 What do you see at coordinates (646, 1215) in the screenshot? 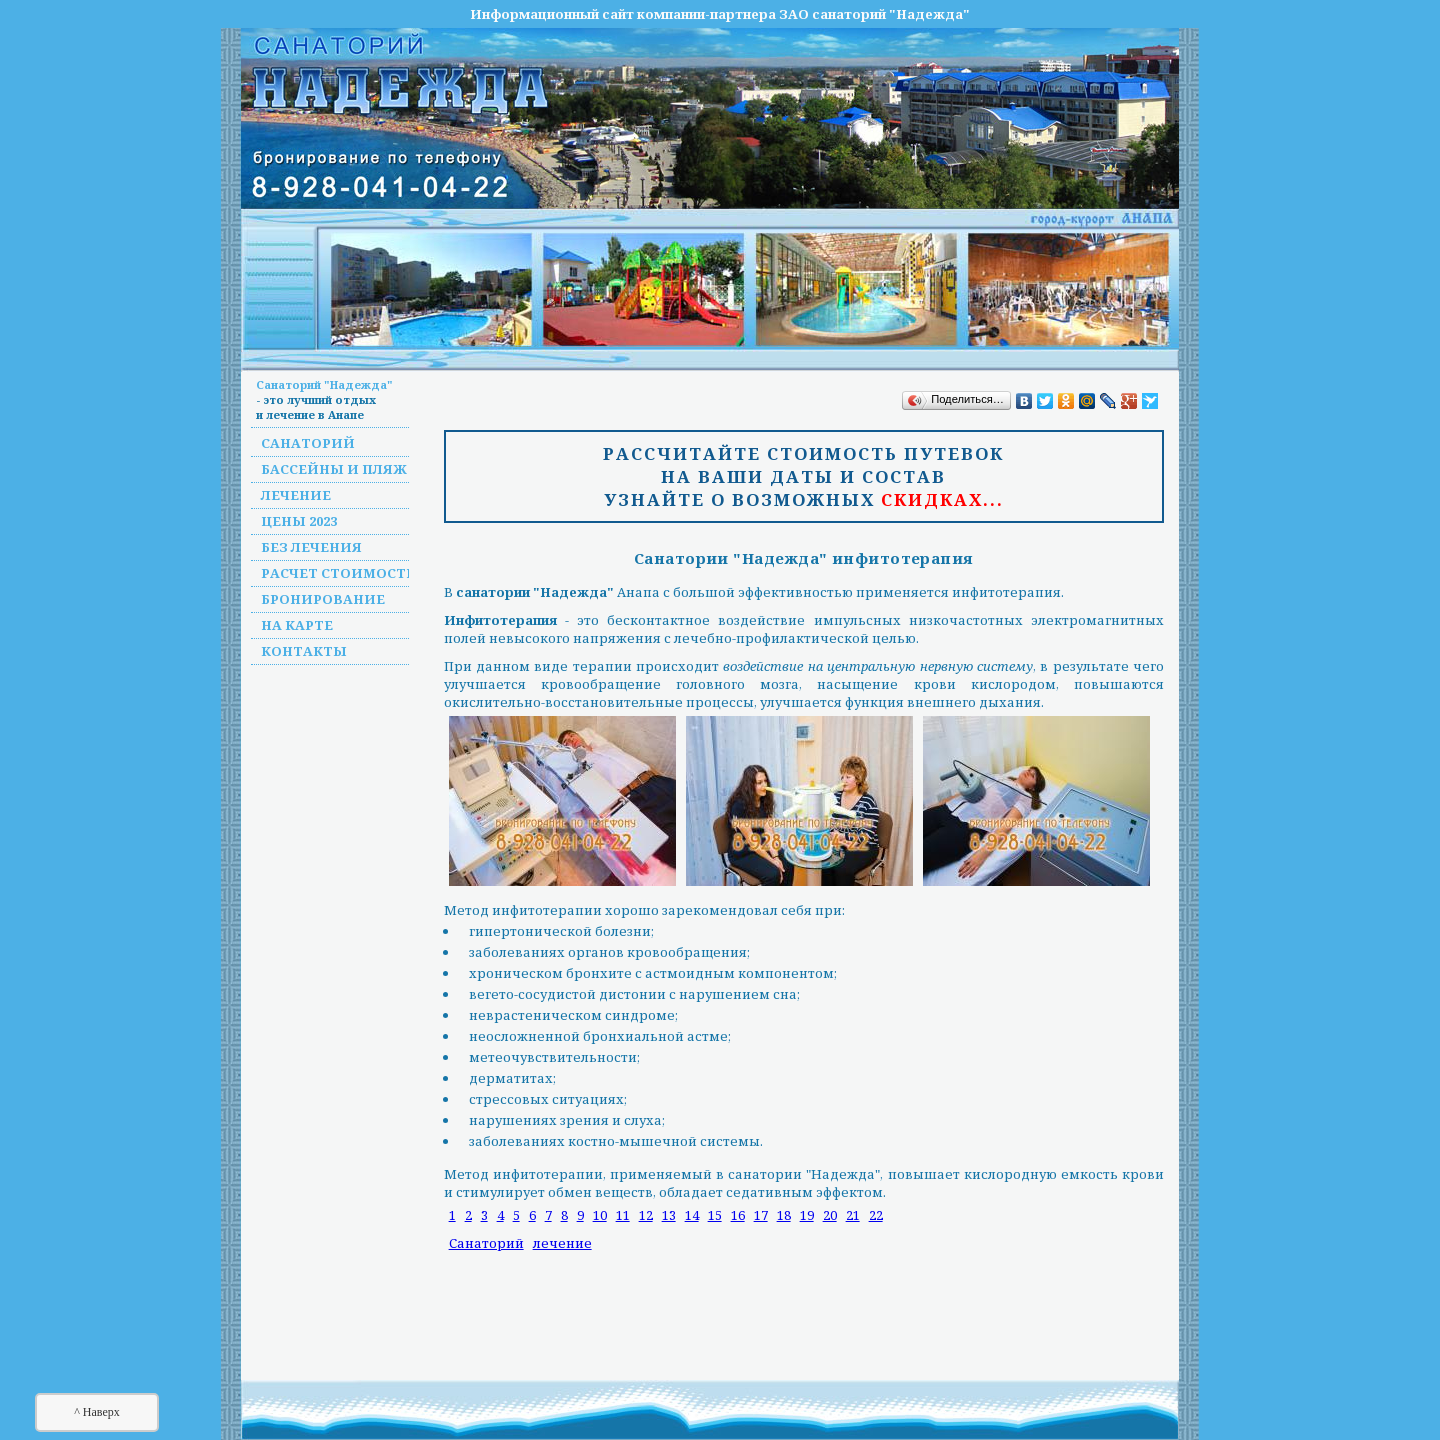
I see `12` at bounding box center [646, 1215].